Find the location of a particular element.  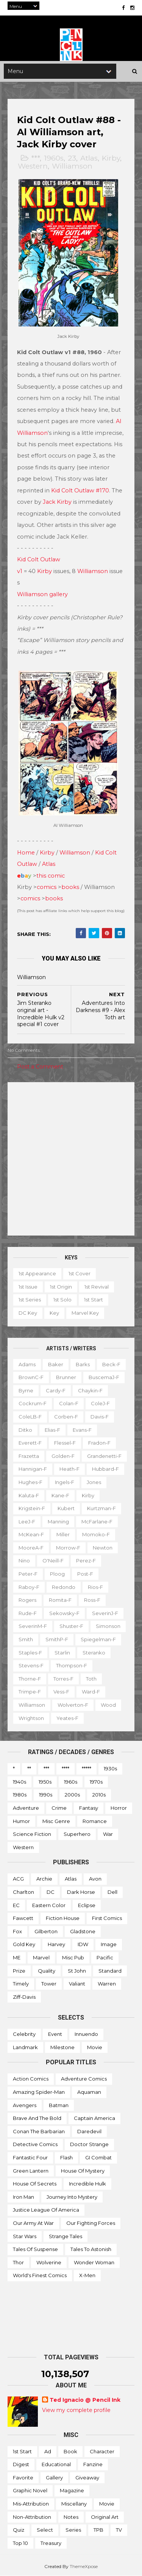

LeeJ-f is located at coordinates (27, 1521).